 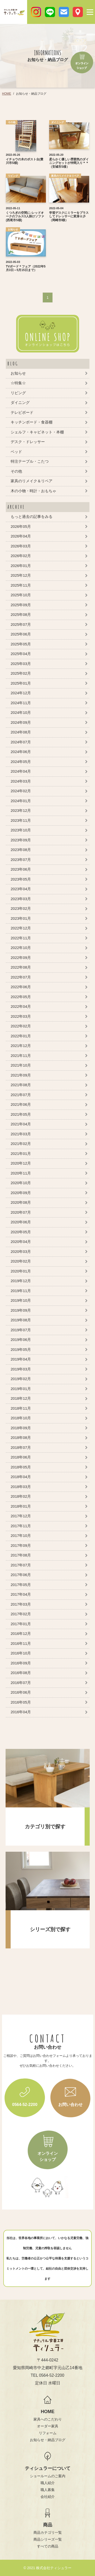 What do you see at coordinates (20, 1653) in the screenshot?
I see `2016年10月` at bounding box center [20, 1653].